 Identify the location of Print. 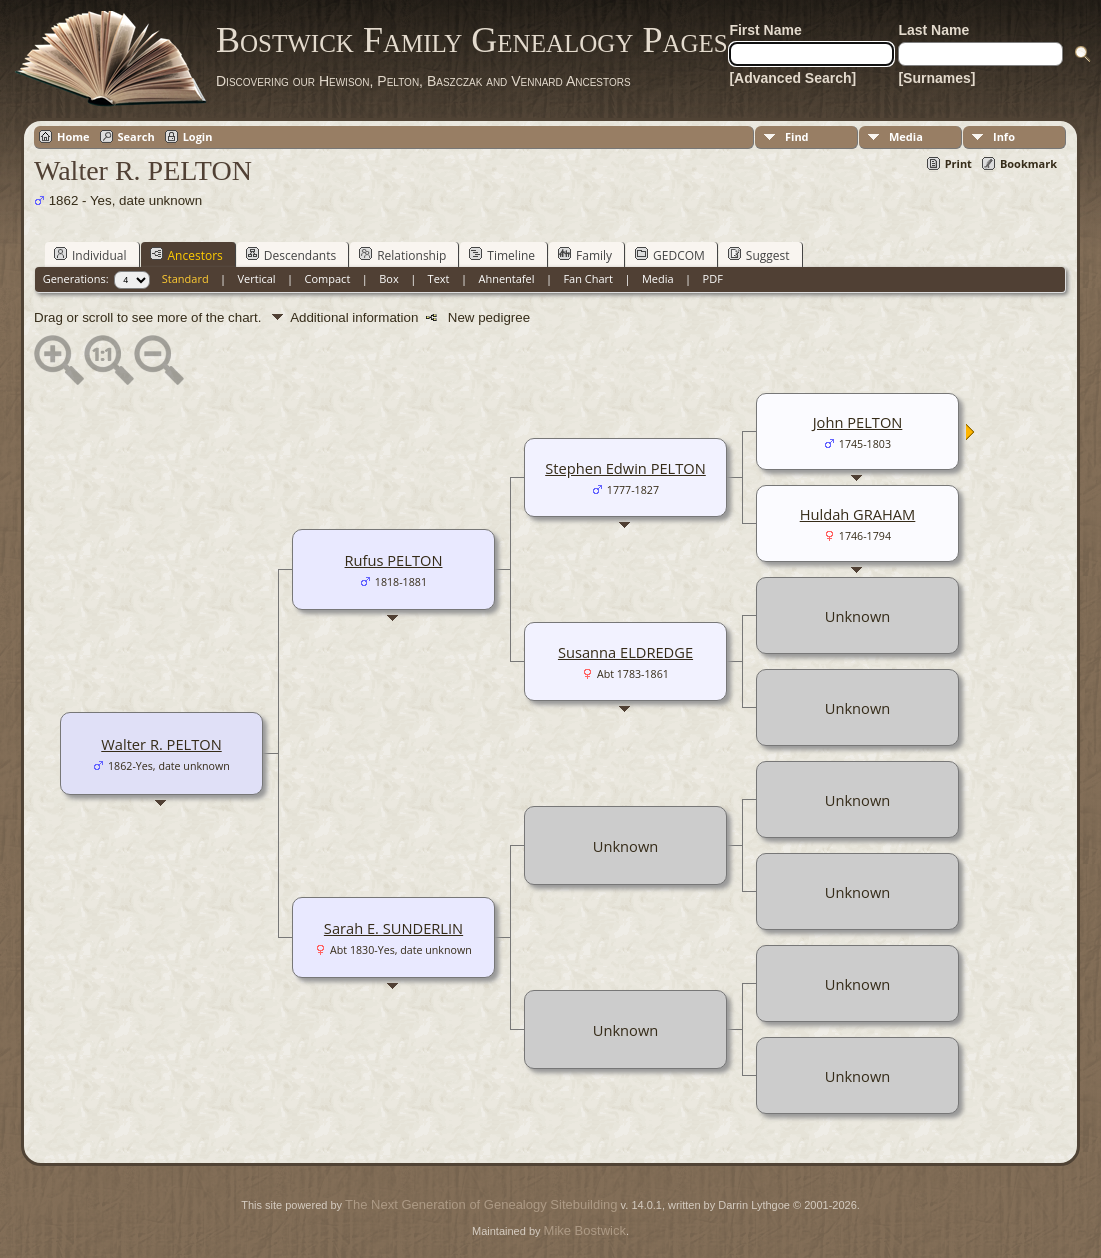
(958, 163).